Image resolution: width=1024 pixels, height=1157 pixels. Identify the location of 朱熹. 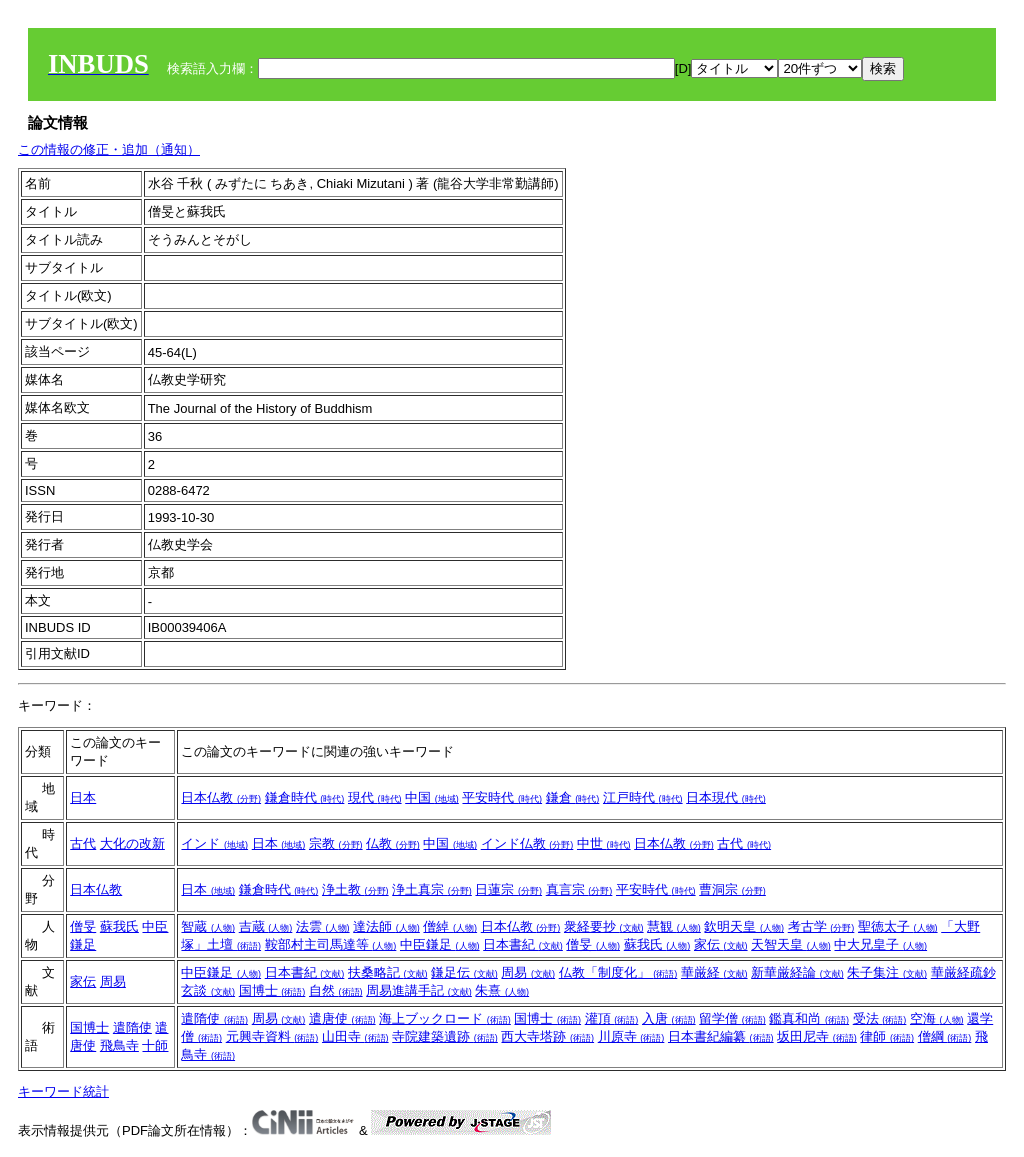
(502, 990).